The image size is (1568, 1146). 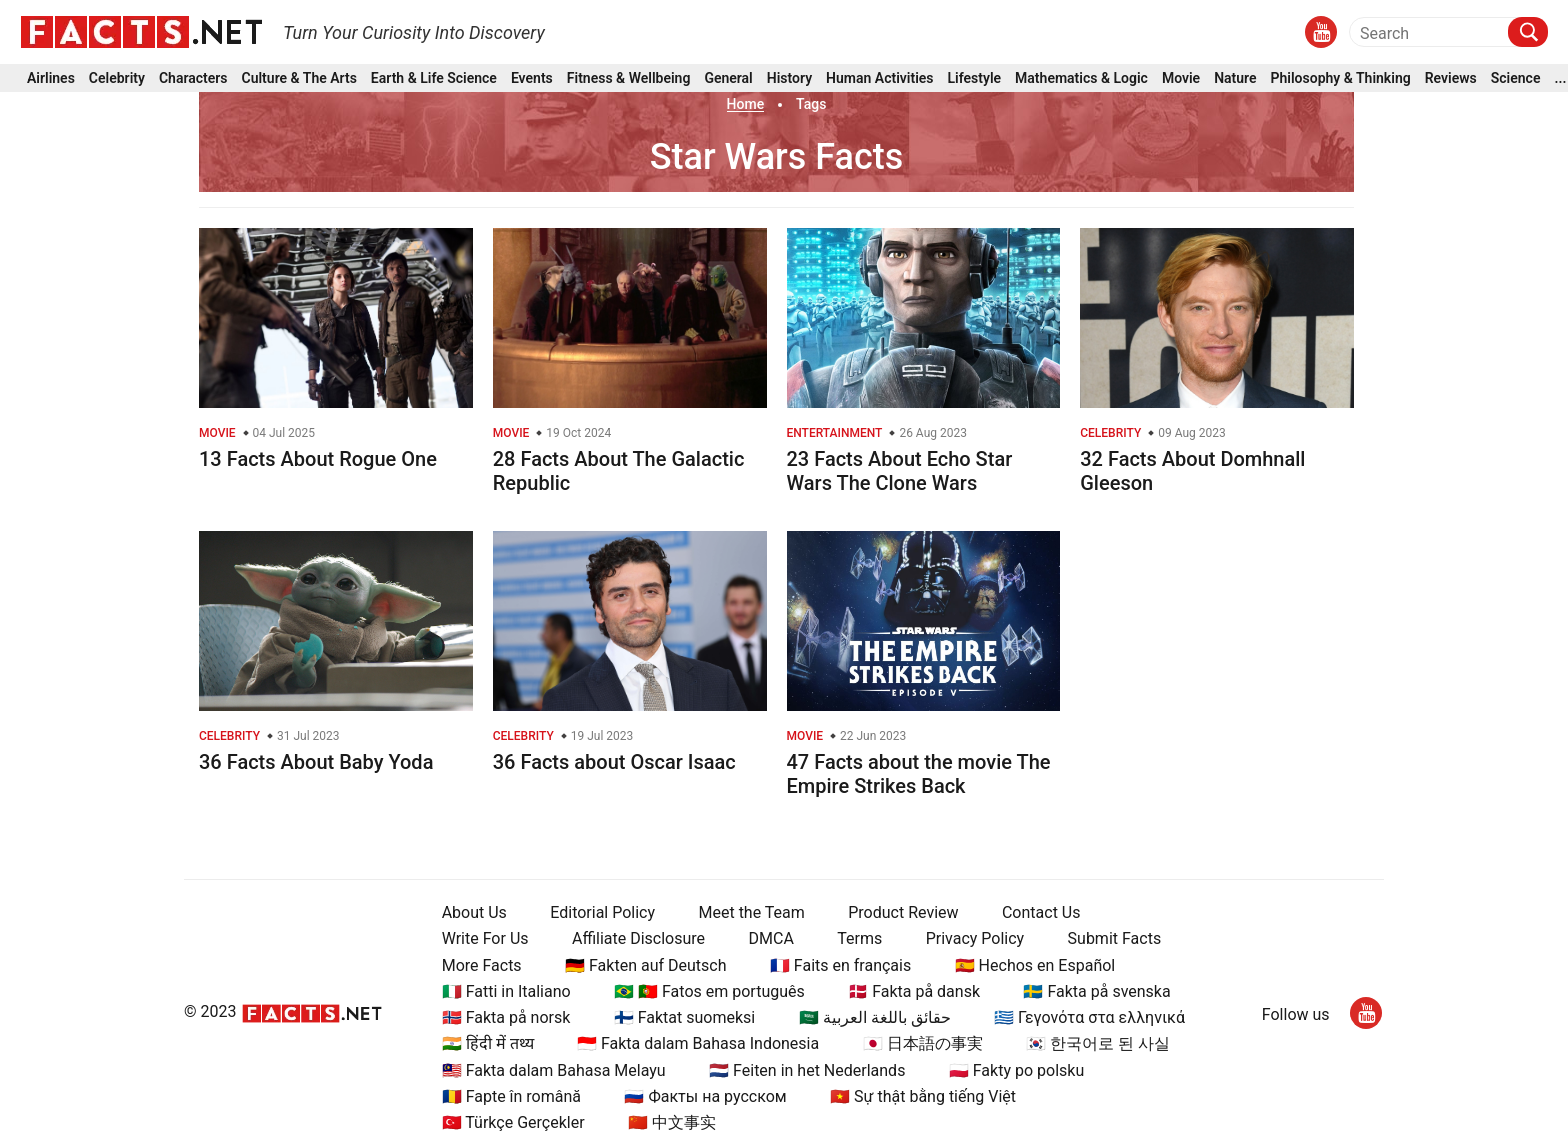 I want to click on Privacy Policy, so click(x=975, y=938).